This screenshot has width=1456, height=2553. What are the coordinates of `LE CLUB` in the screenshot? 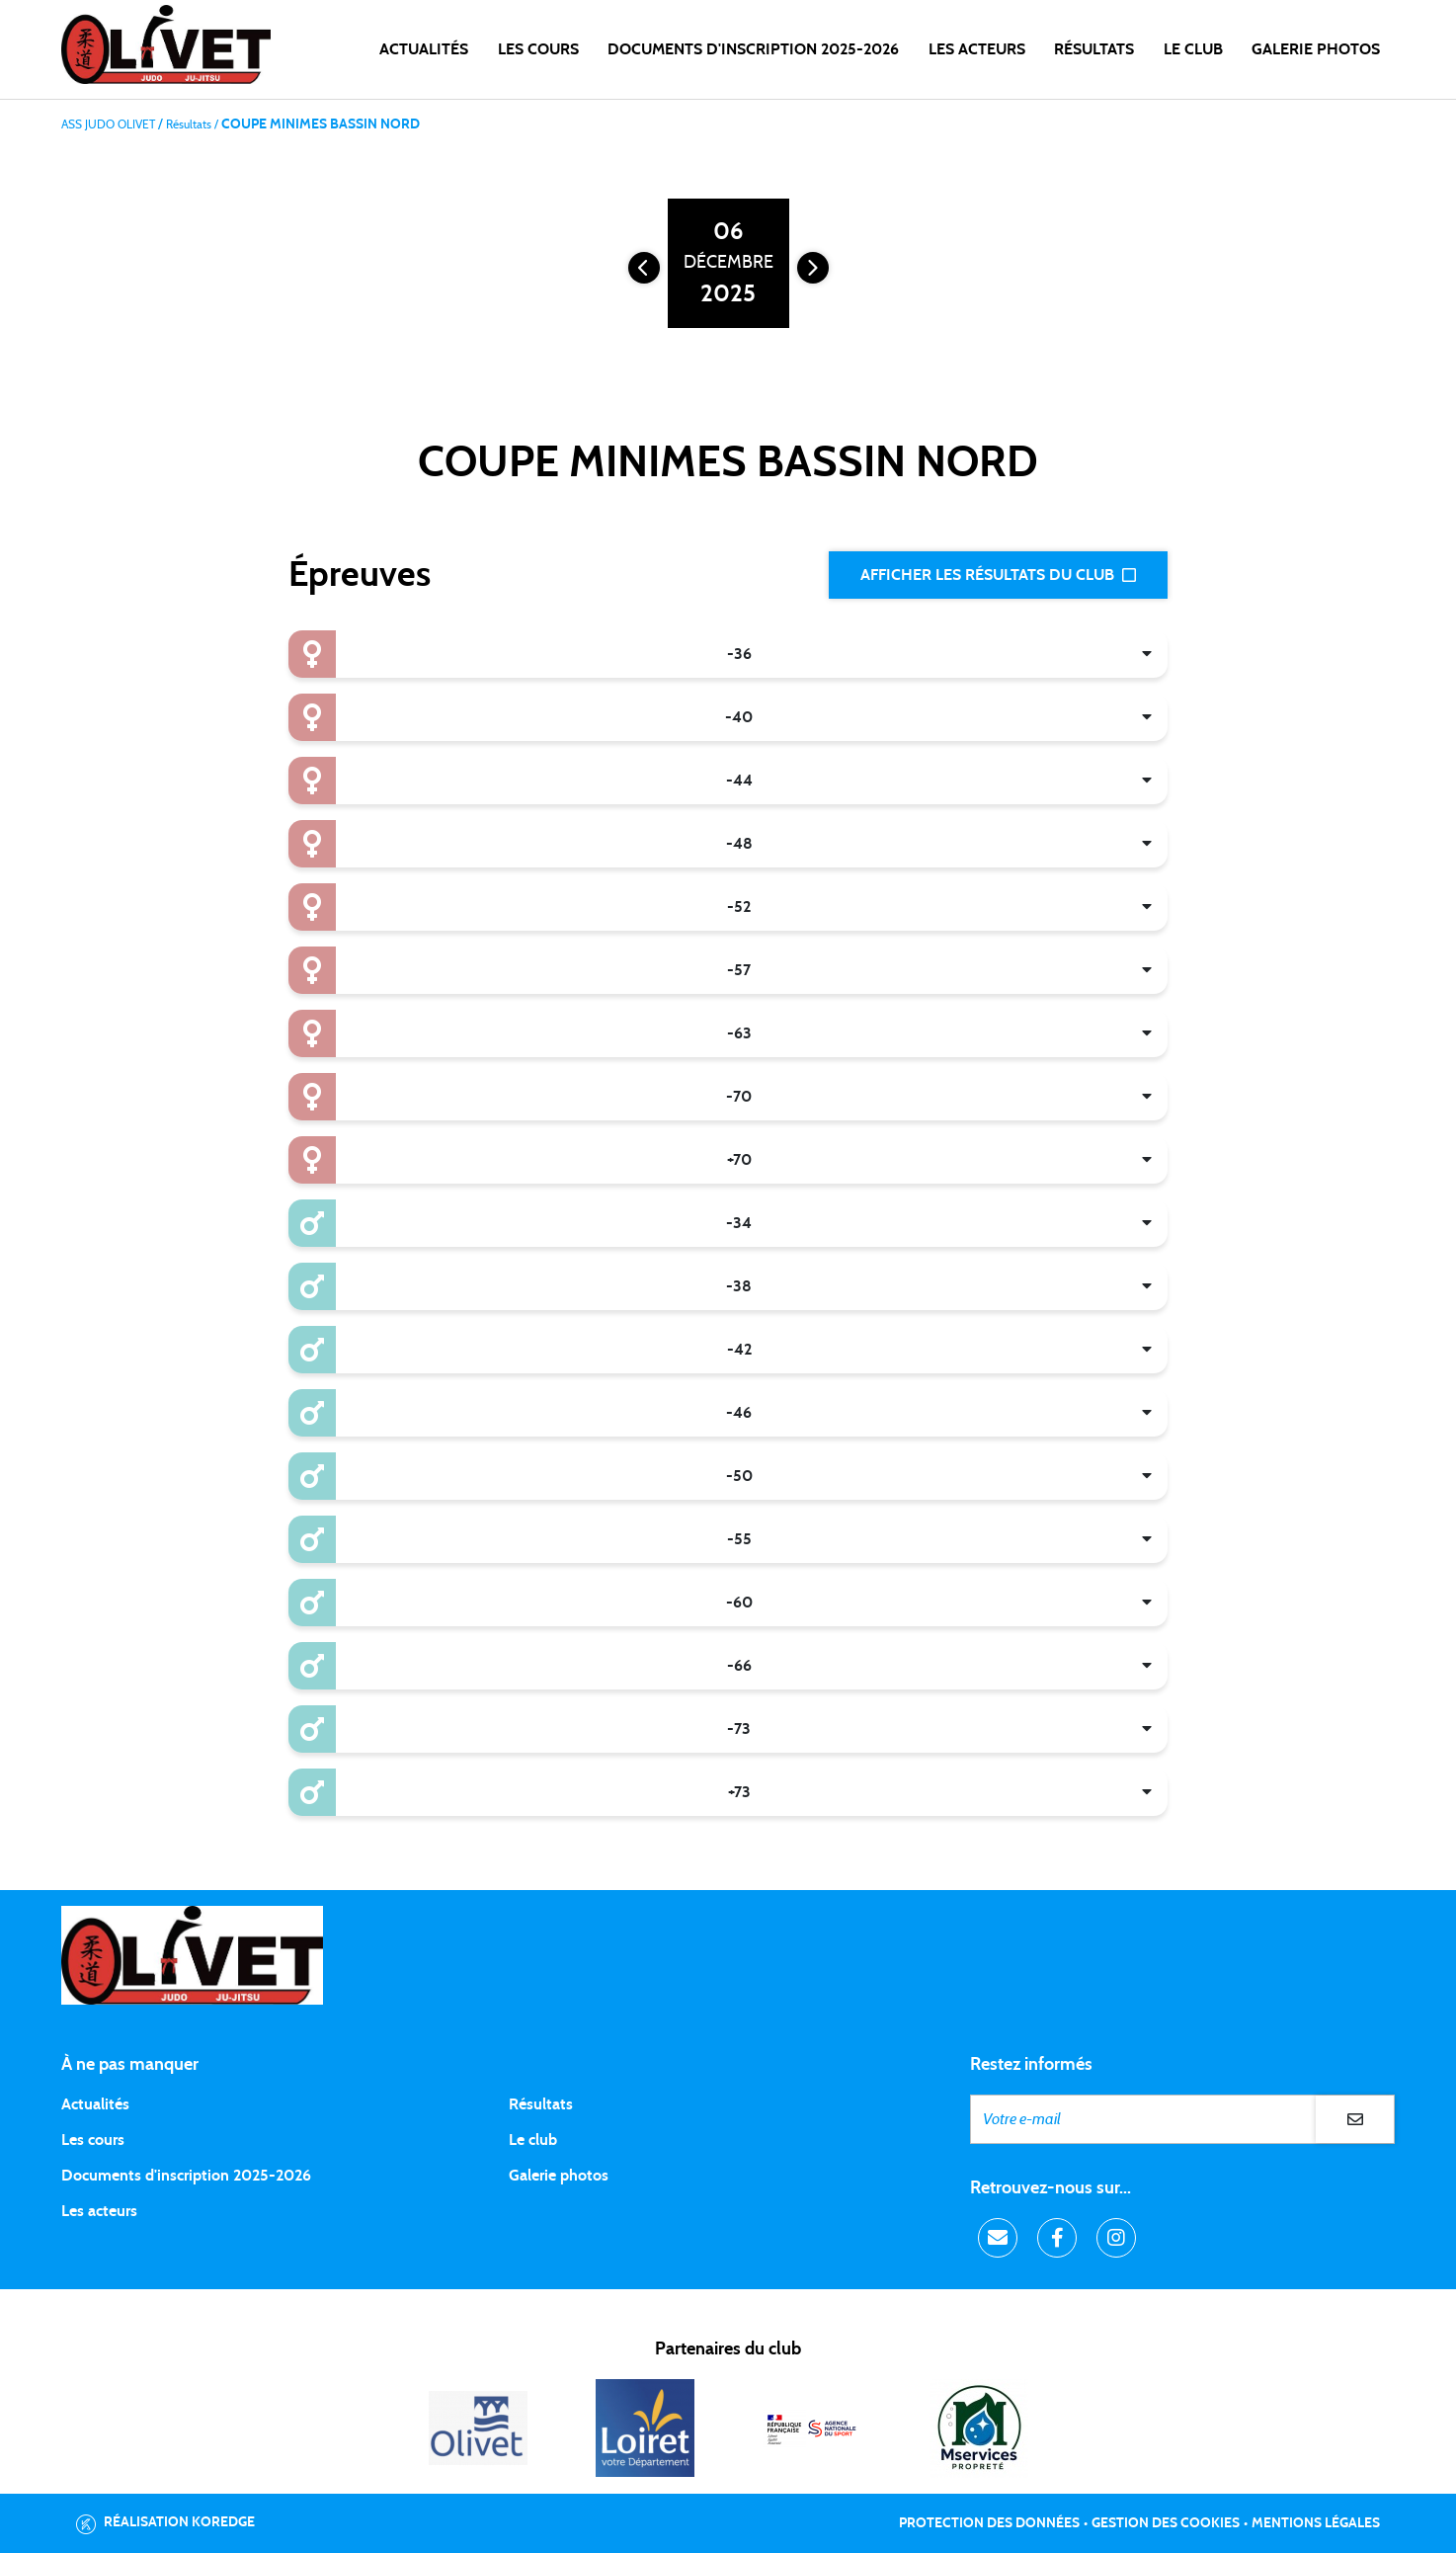 It's located at (1193, 49).